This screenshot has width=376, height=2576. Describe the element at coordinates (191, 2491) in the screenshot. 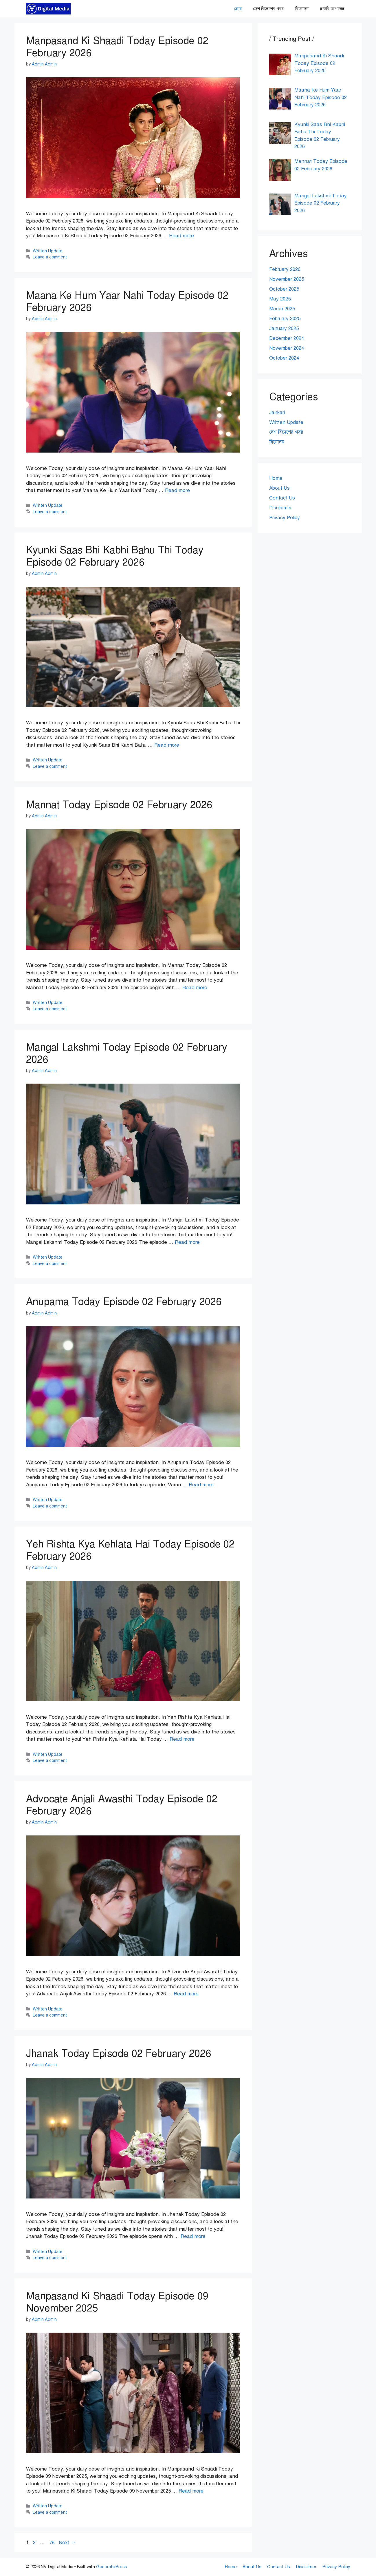

I see `Read more [Read more about Manpasand Ki Shaadi Today Episode 09 November 2025]` at that location.